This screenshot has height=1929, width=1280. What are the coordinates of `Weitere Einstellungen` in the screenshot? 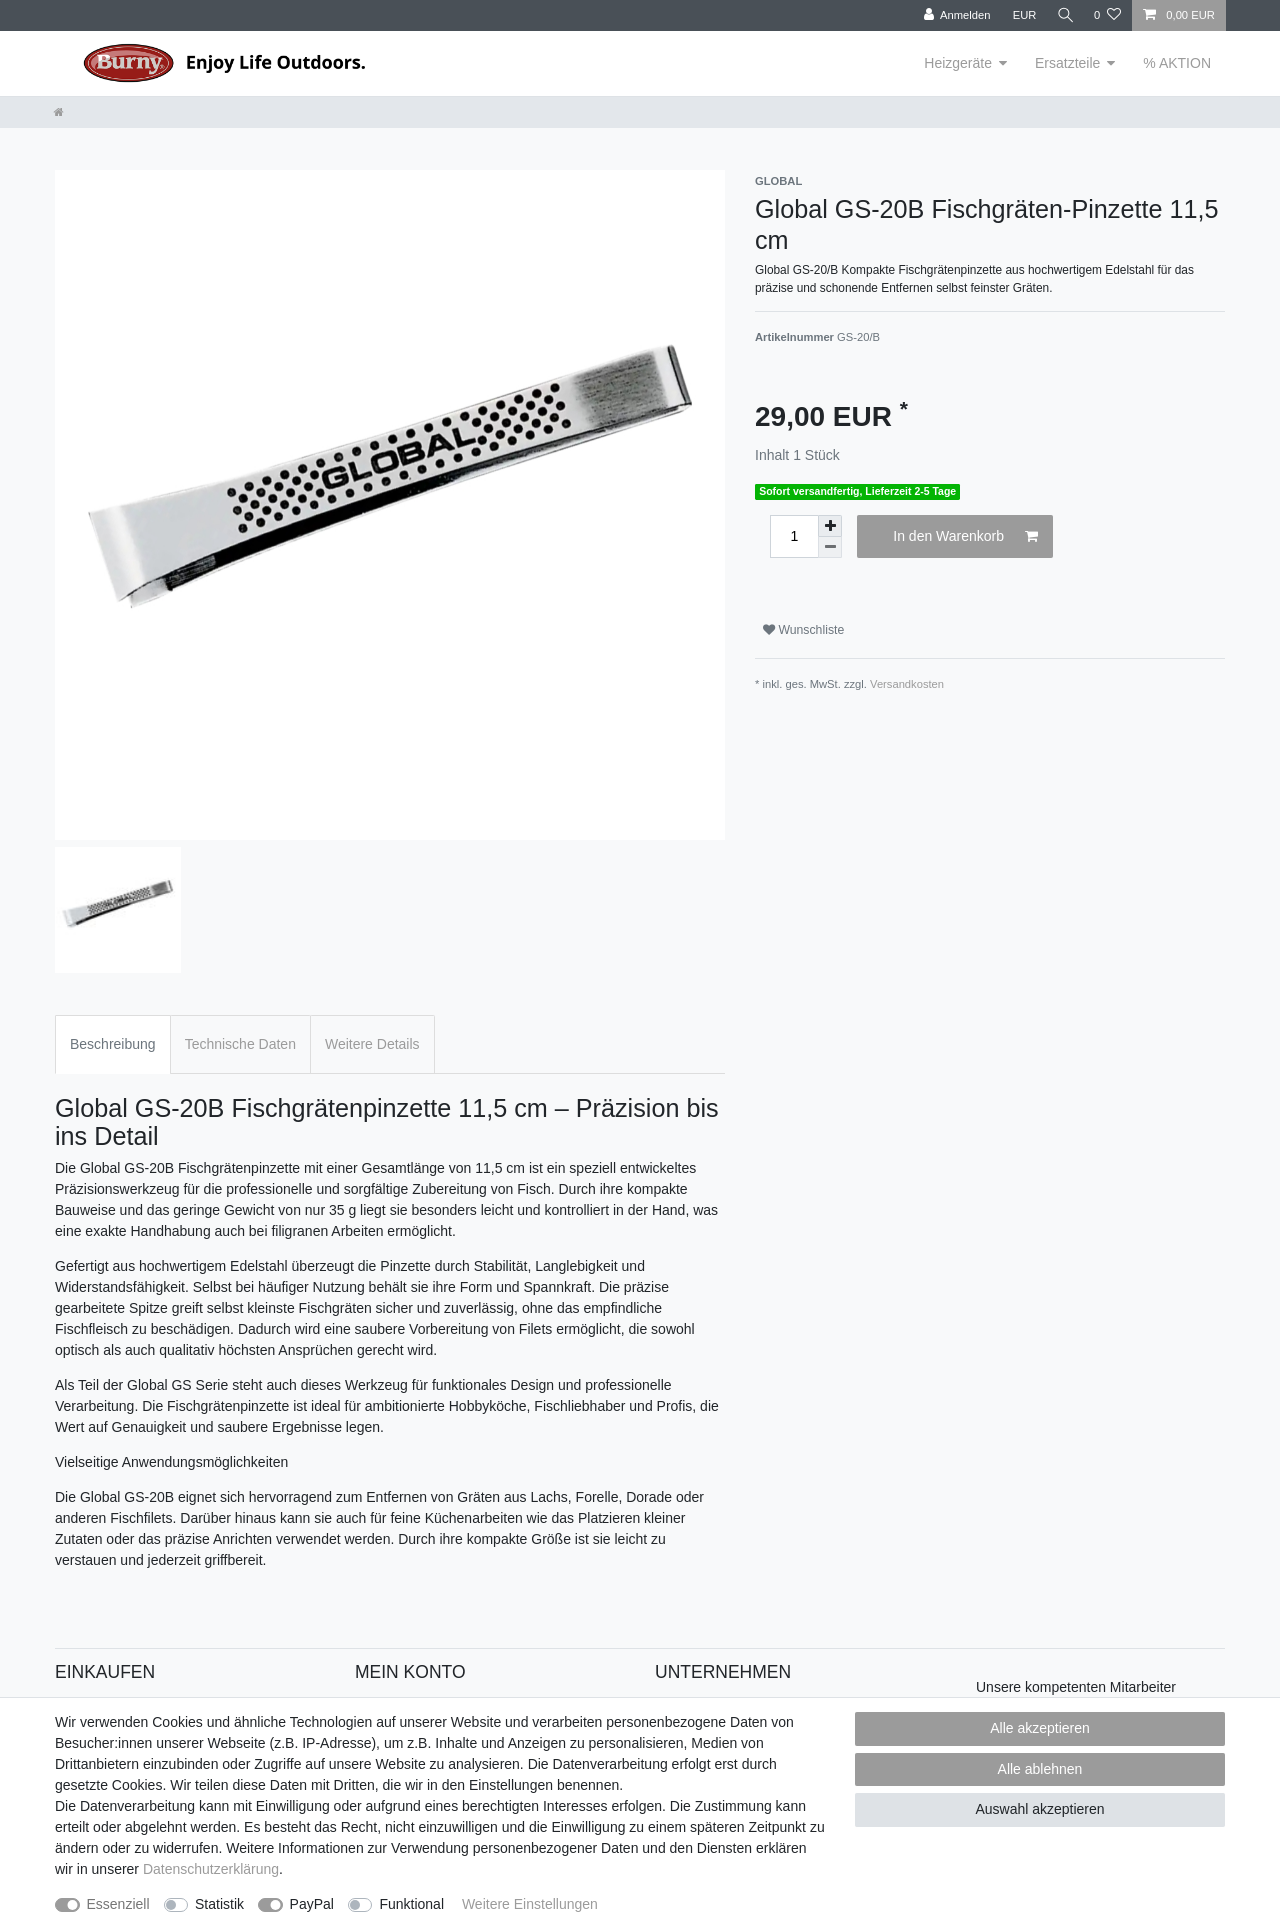 It's located at (530, 1904).